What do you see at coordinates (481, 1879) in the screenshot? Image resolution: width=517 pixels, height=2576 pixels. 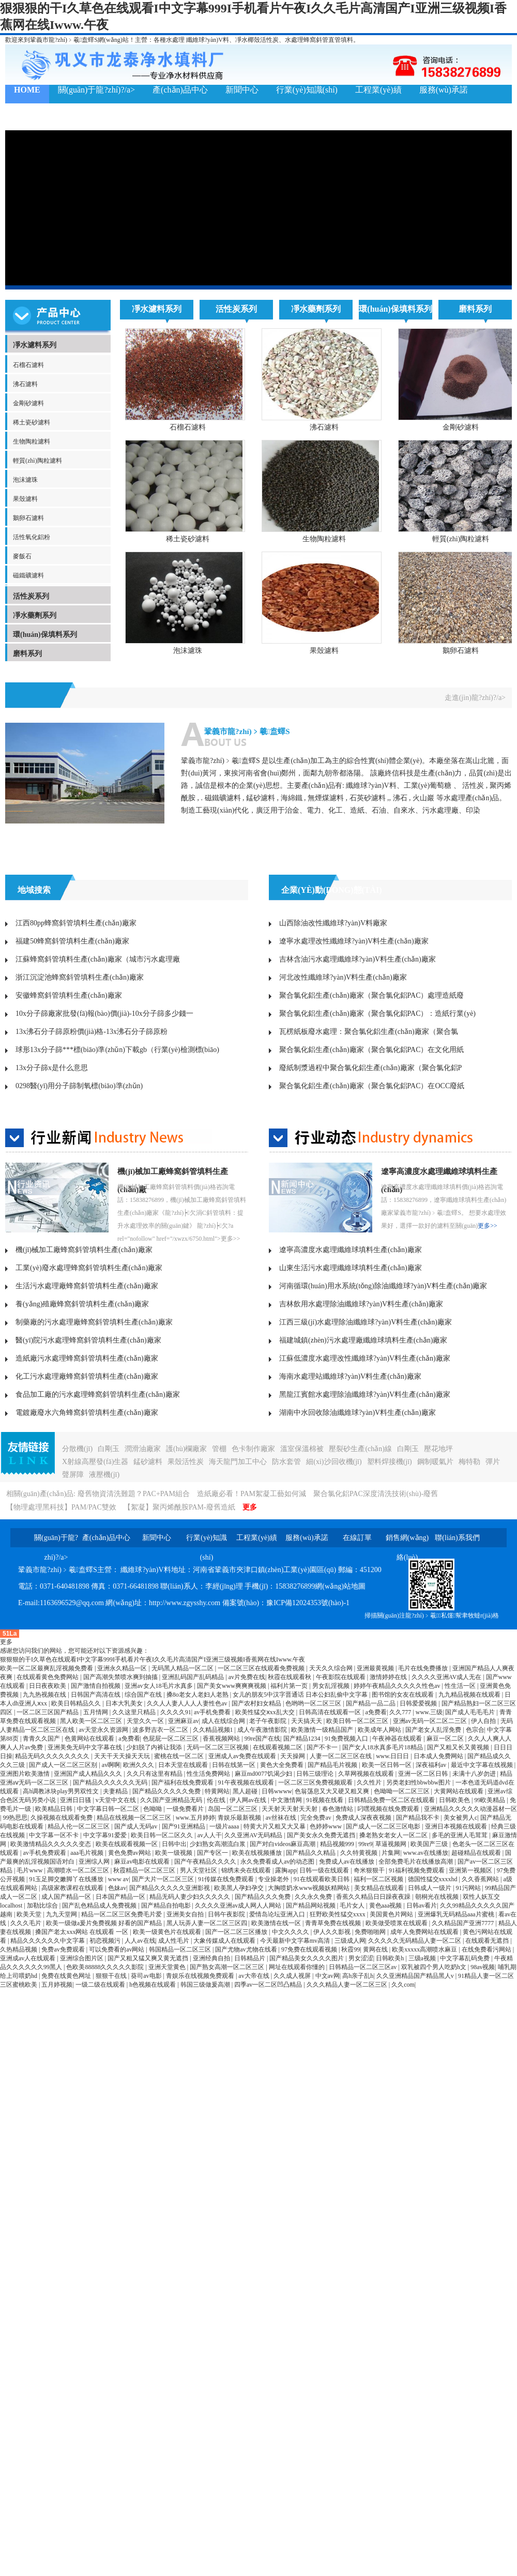 I see `久久香蕉网站` at bounding box center [481, 1879].